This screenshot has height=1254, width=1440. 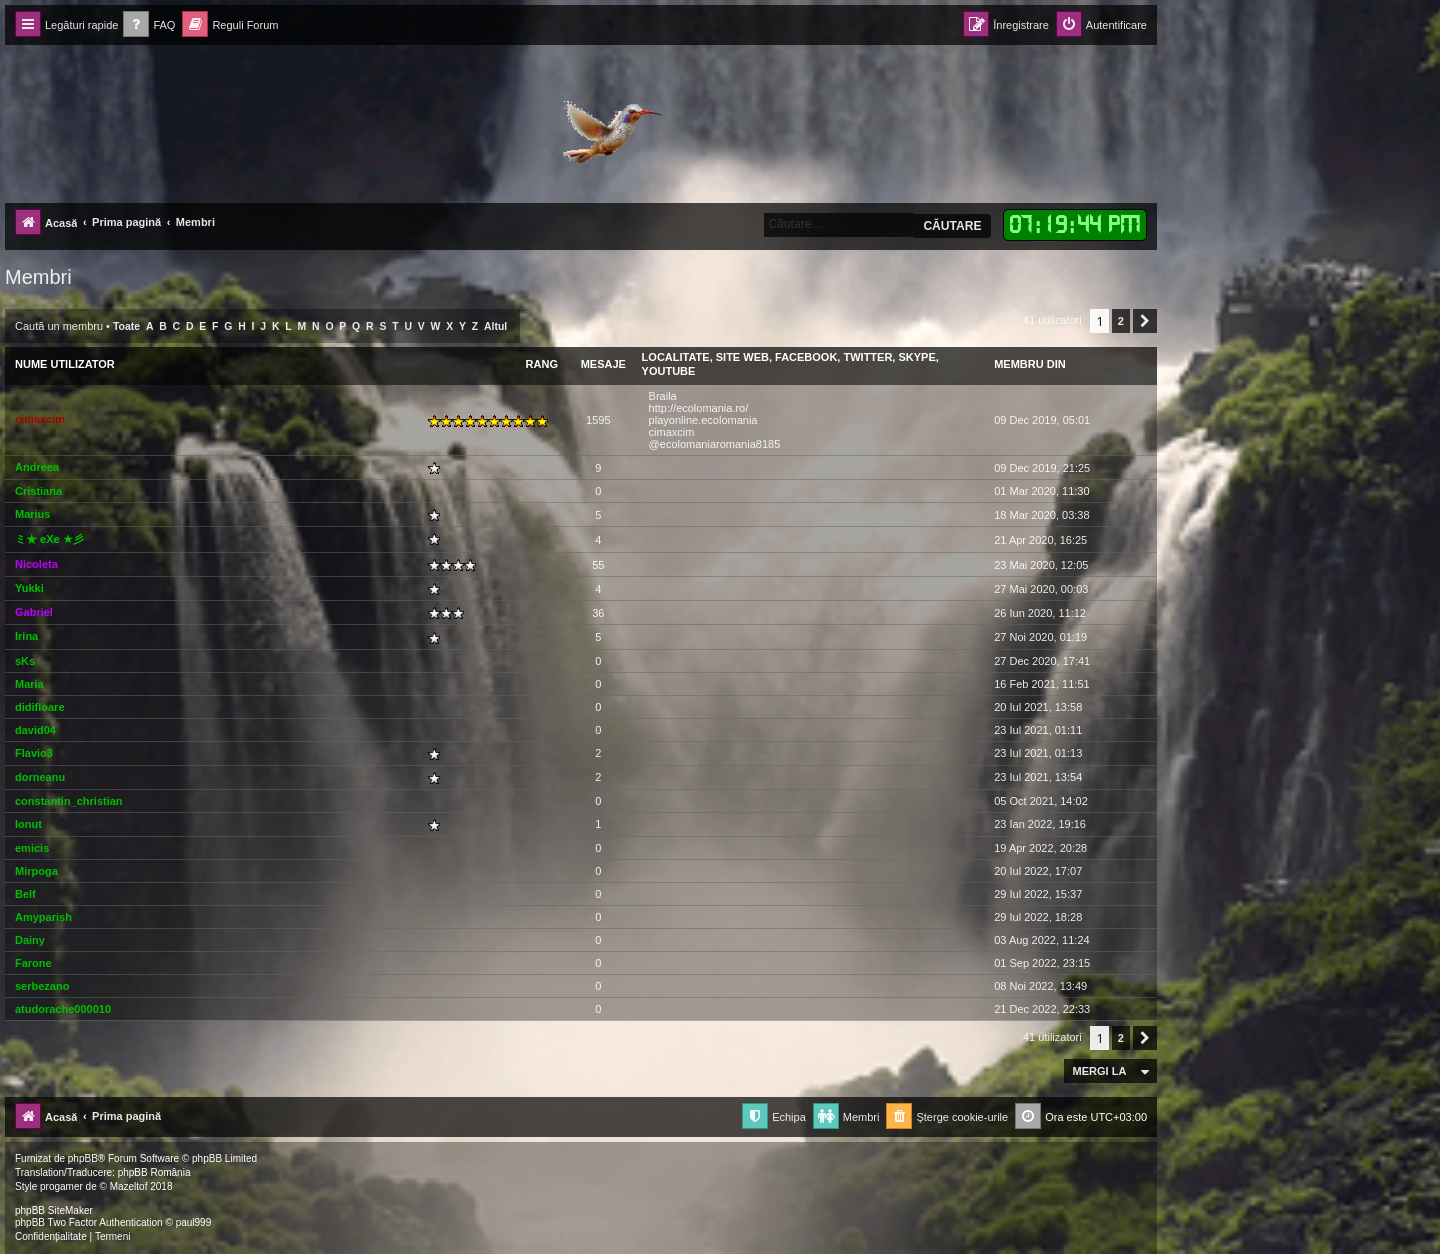 I want to click on Andreea, so click(x=37, y=467).